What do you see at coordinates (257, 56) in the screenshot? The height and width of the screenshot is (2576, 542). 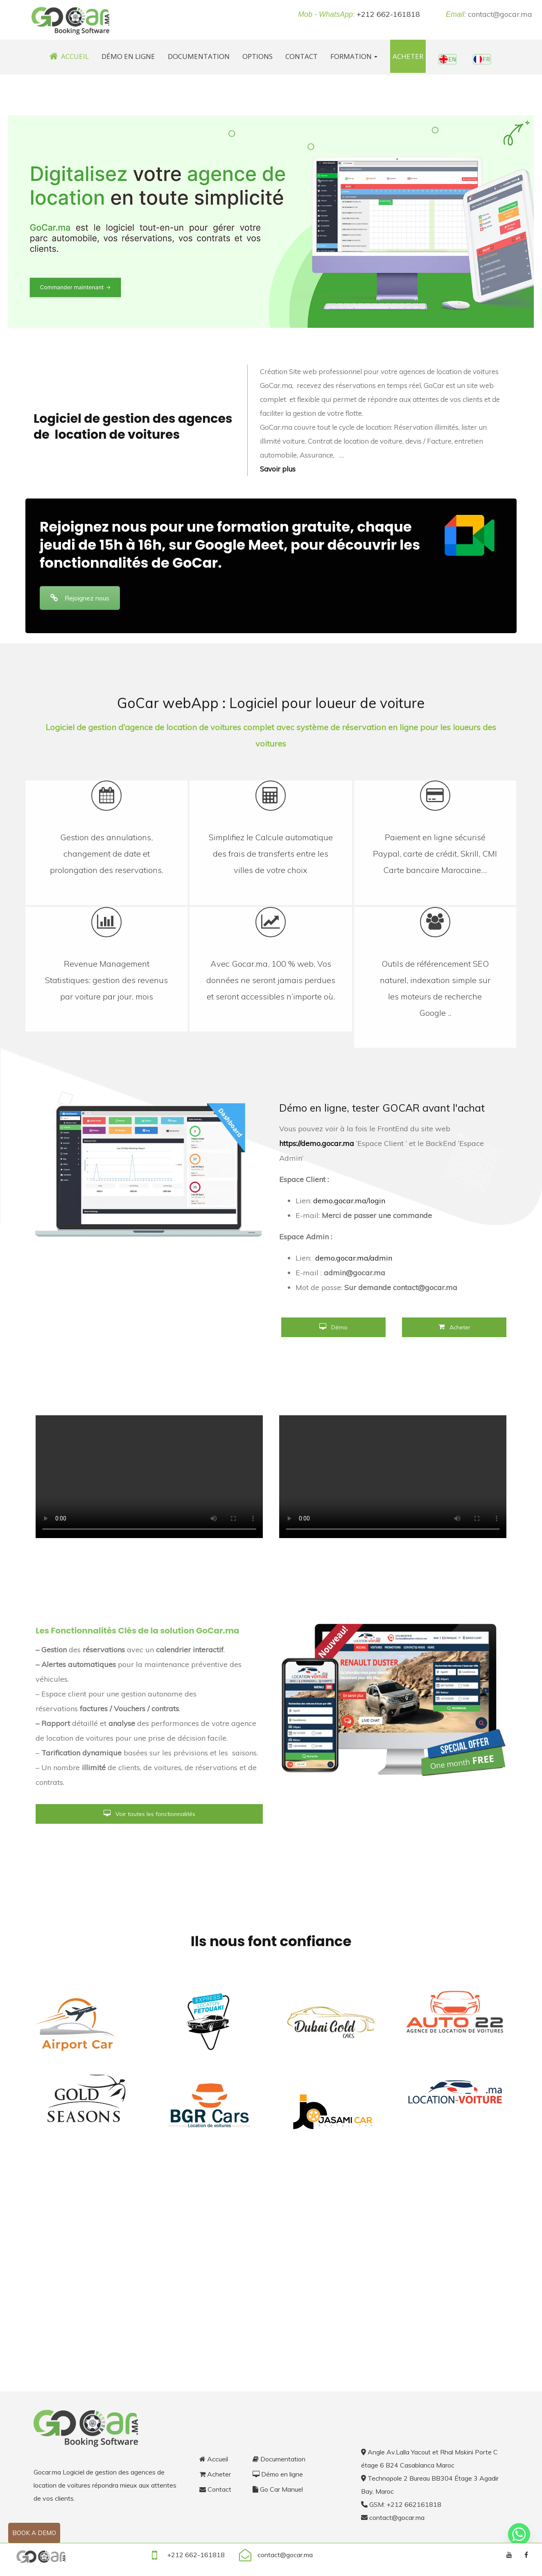 I see `Options` at bounding box center [257, 56].